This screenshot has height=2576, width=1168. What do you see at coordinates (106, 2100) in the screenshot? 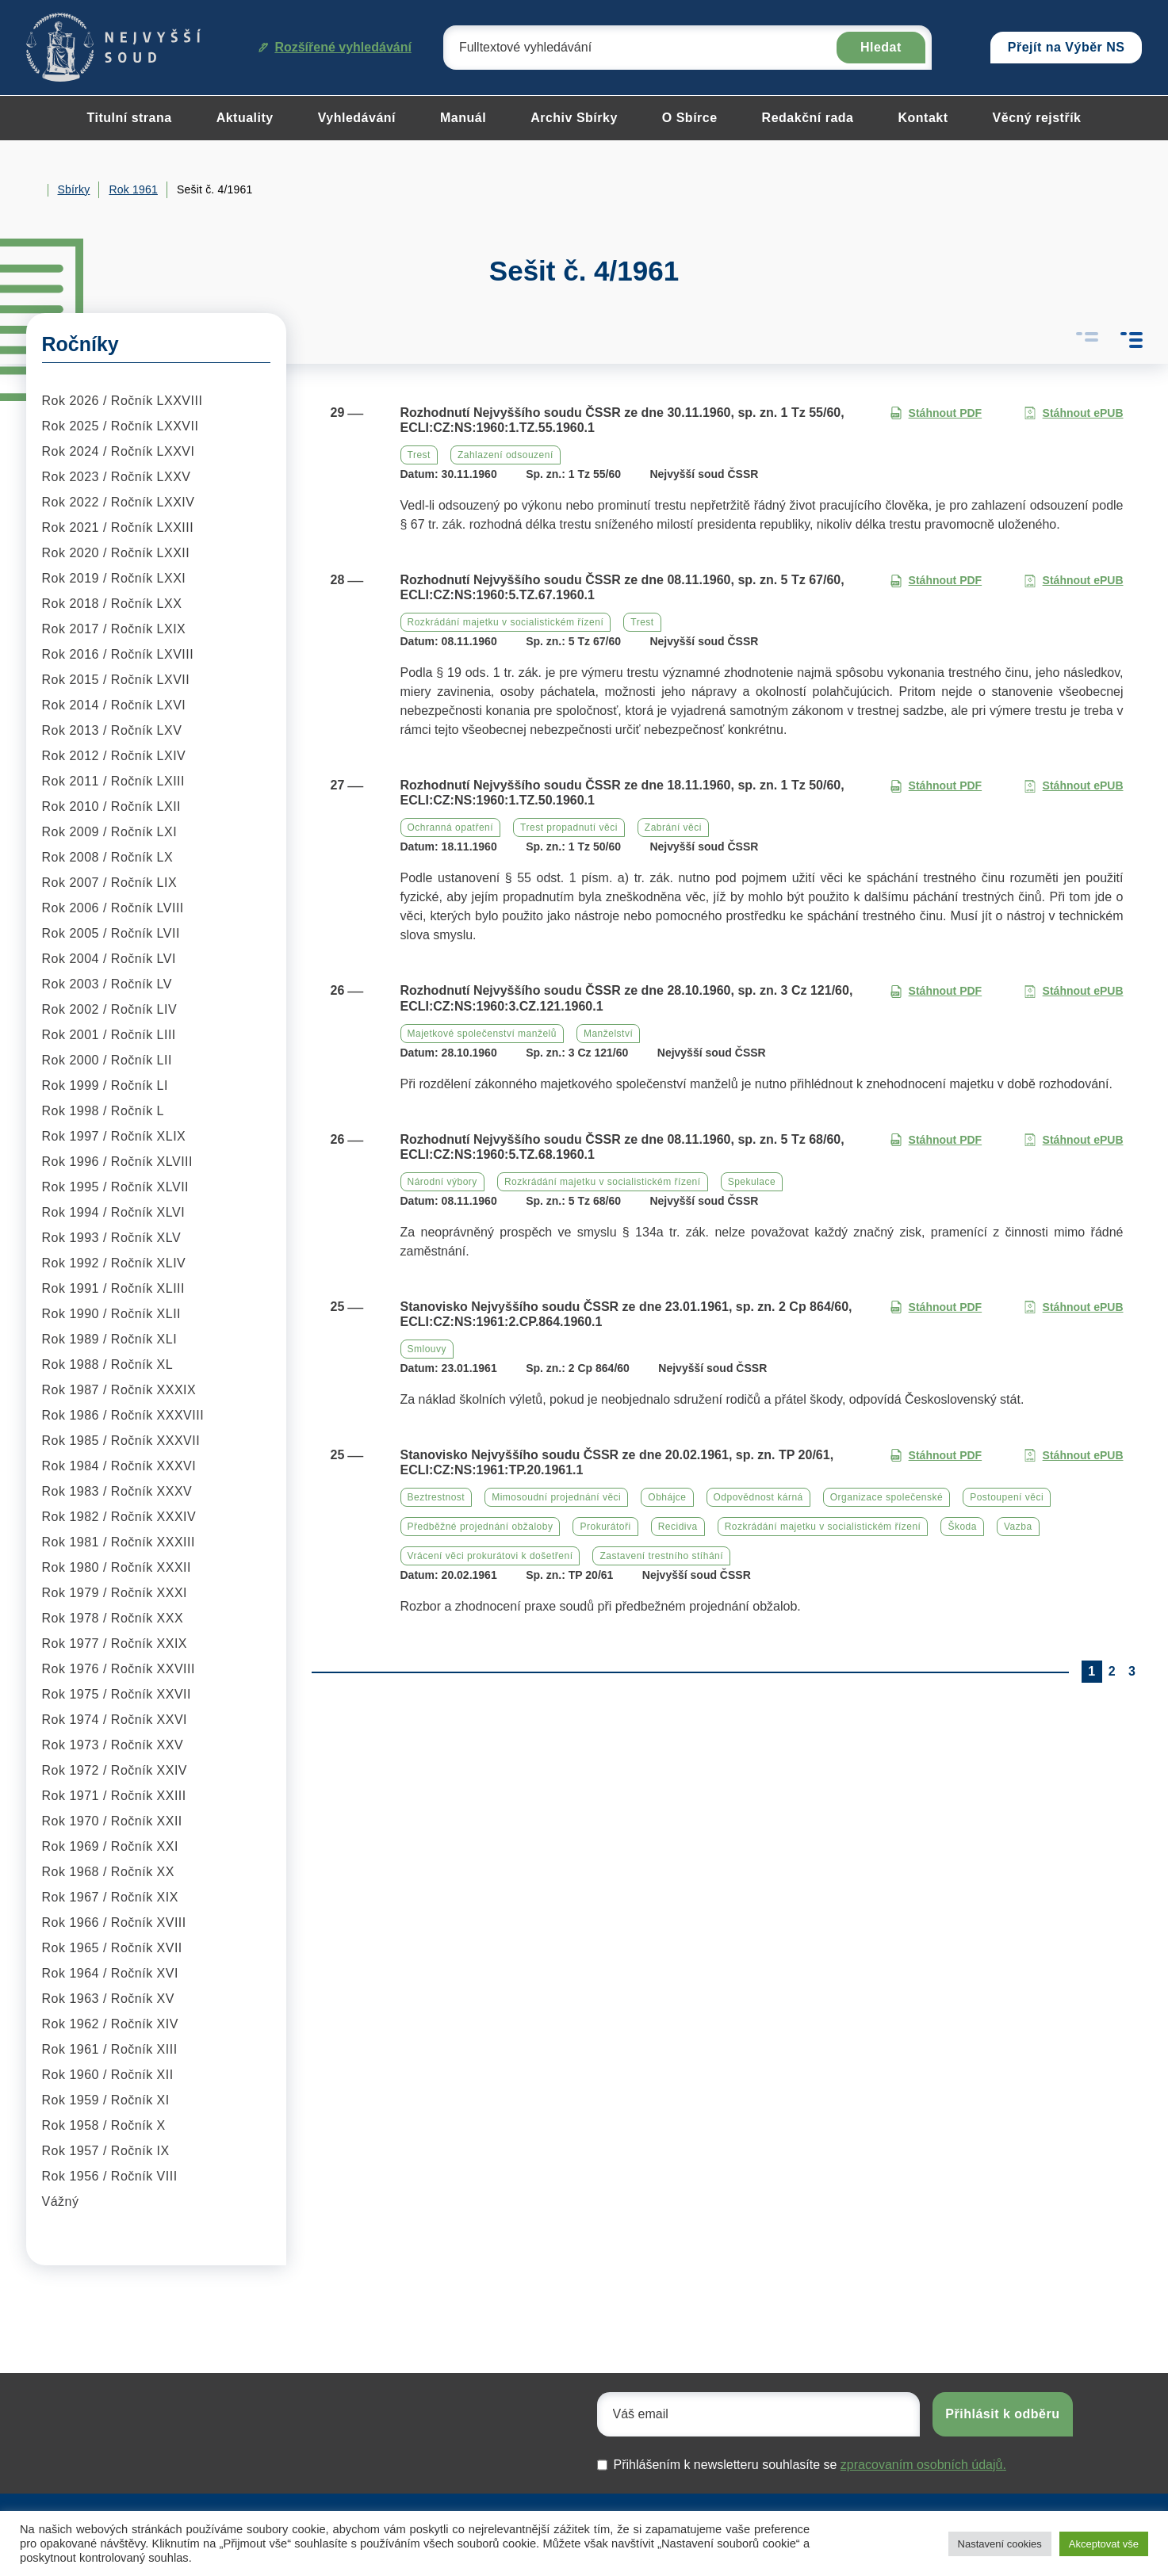
I see `Rok 1959 / Ročník XI` at bounding box center [106, 2100].